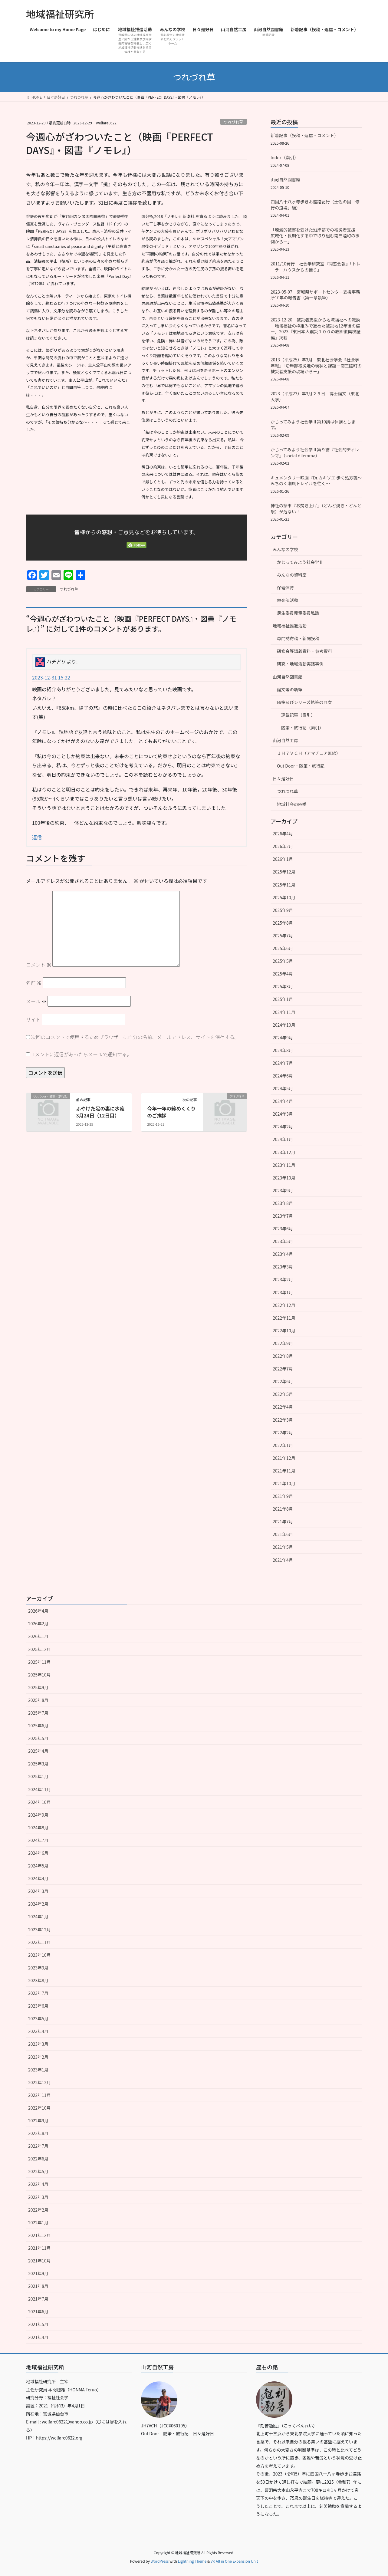 The width and height of the screenshot is (388, 2576). Describe the element at coordinates (283, 1228) in the screenshot. I see `2023年6月` at that location.